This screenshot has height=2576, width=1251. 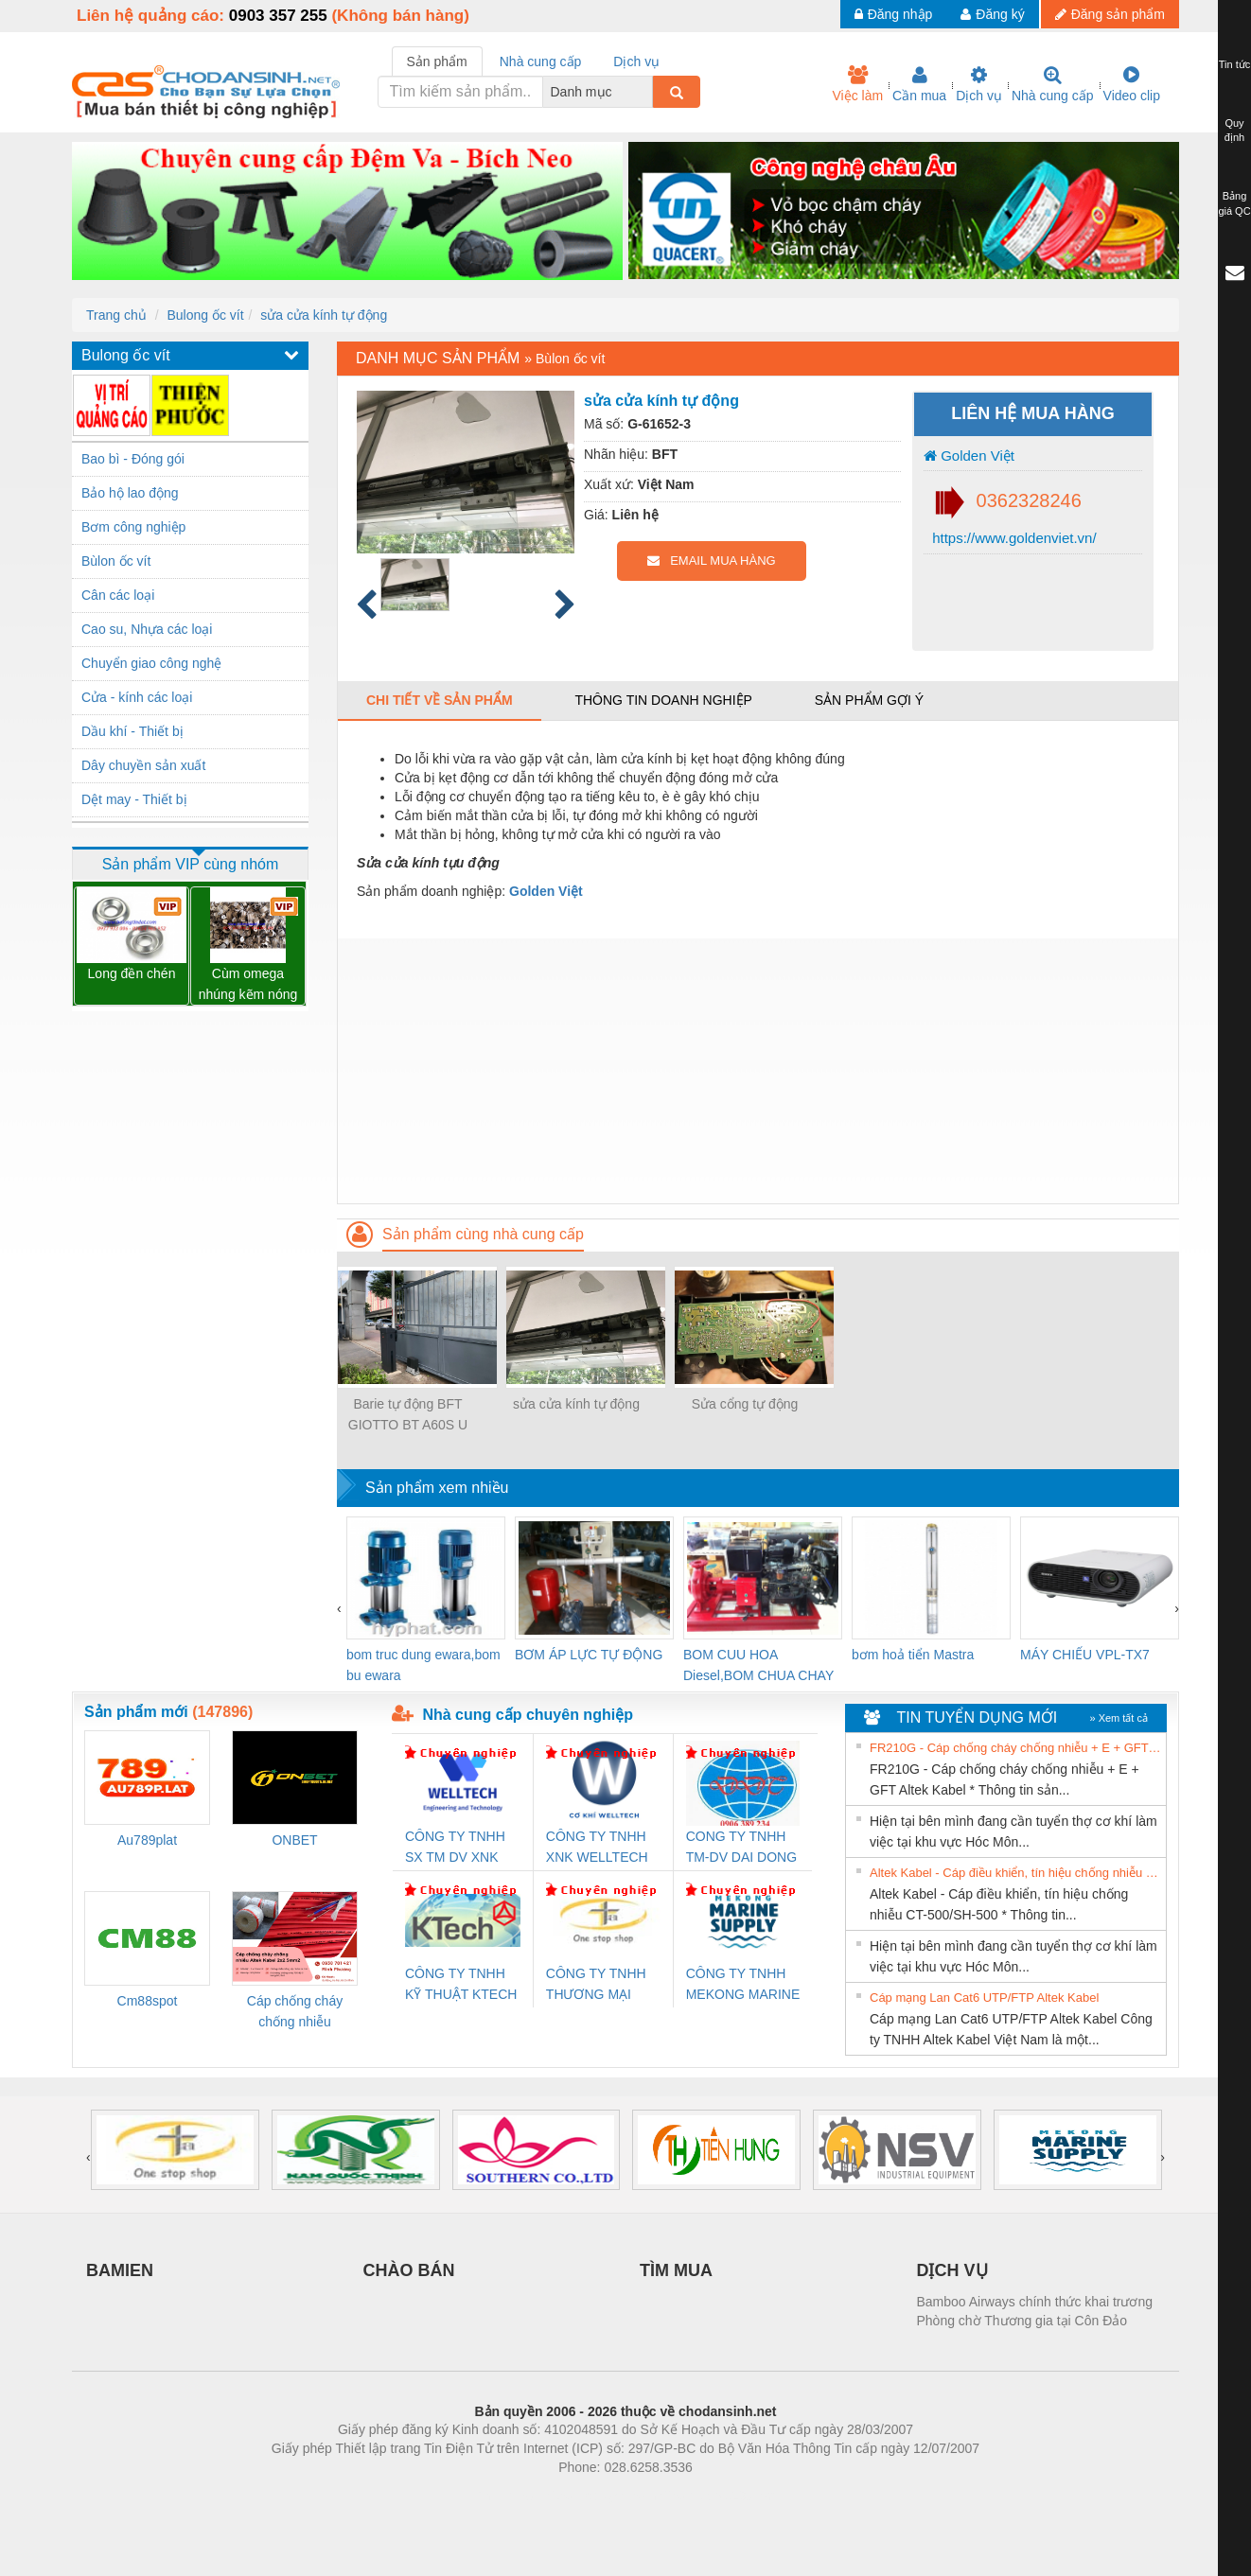 I want to click on Chuyển giao công nghệ, so click(x=151, y=663).